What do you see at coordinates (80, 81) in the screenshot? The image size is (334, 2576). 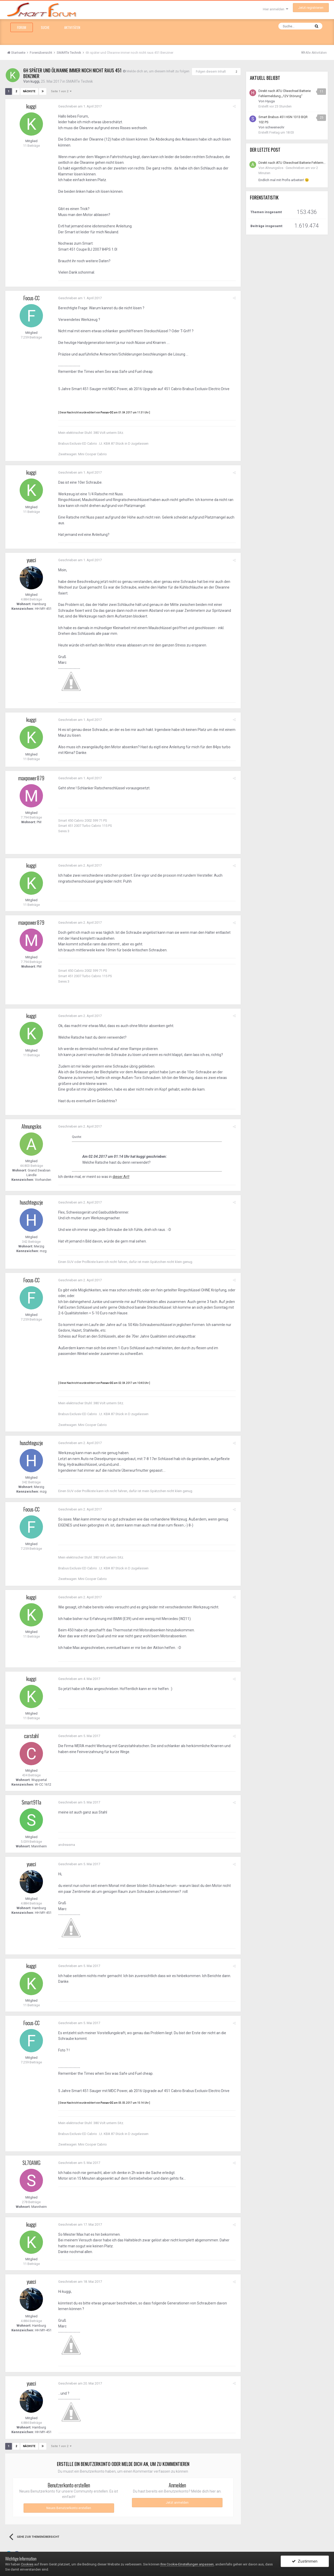 I see `SMARTe Technik` at bounding box center [80, 81].